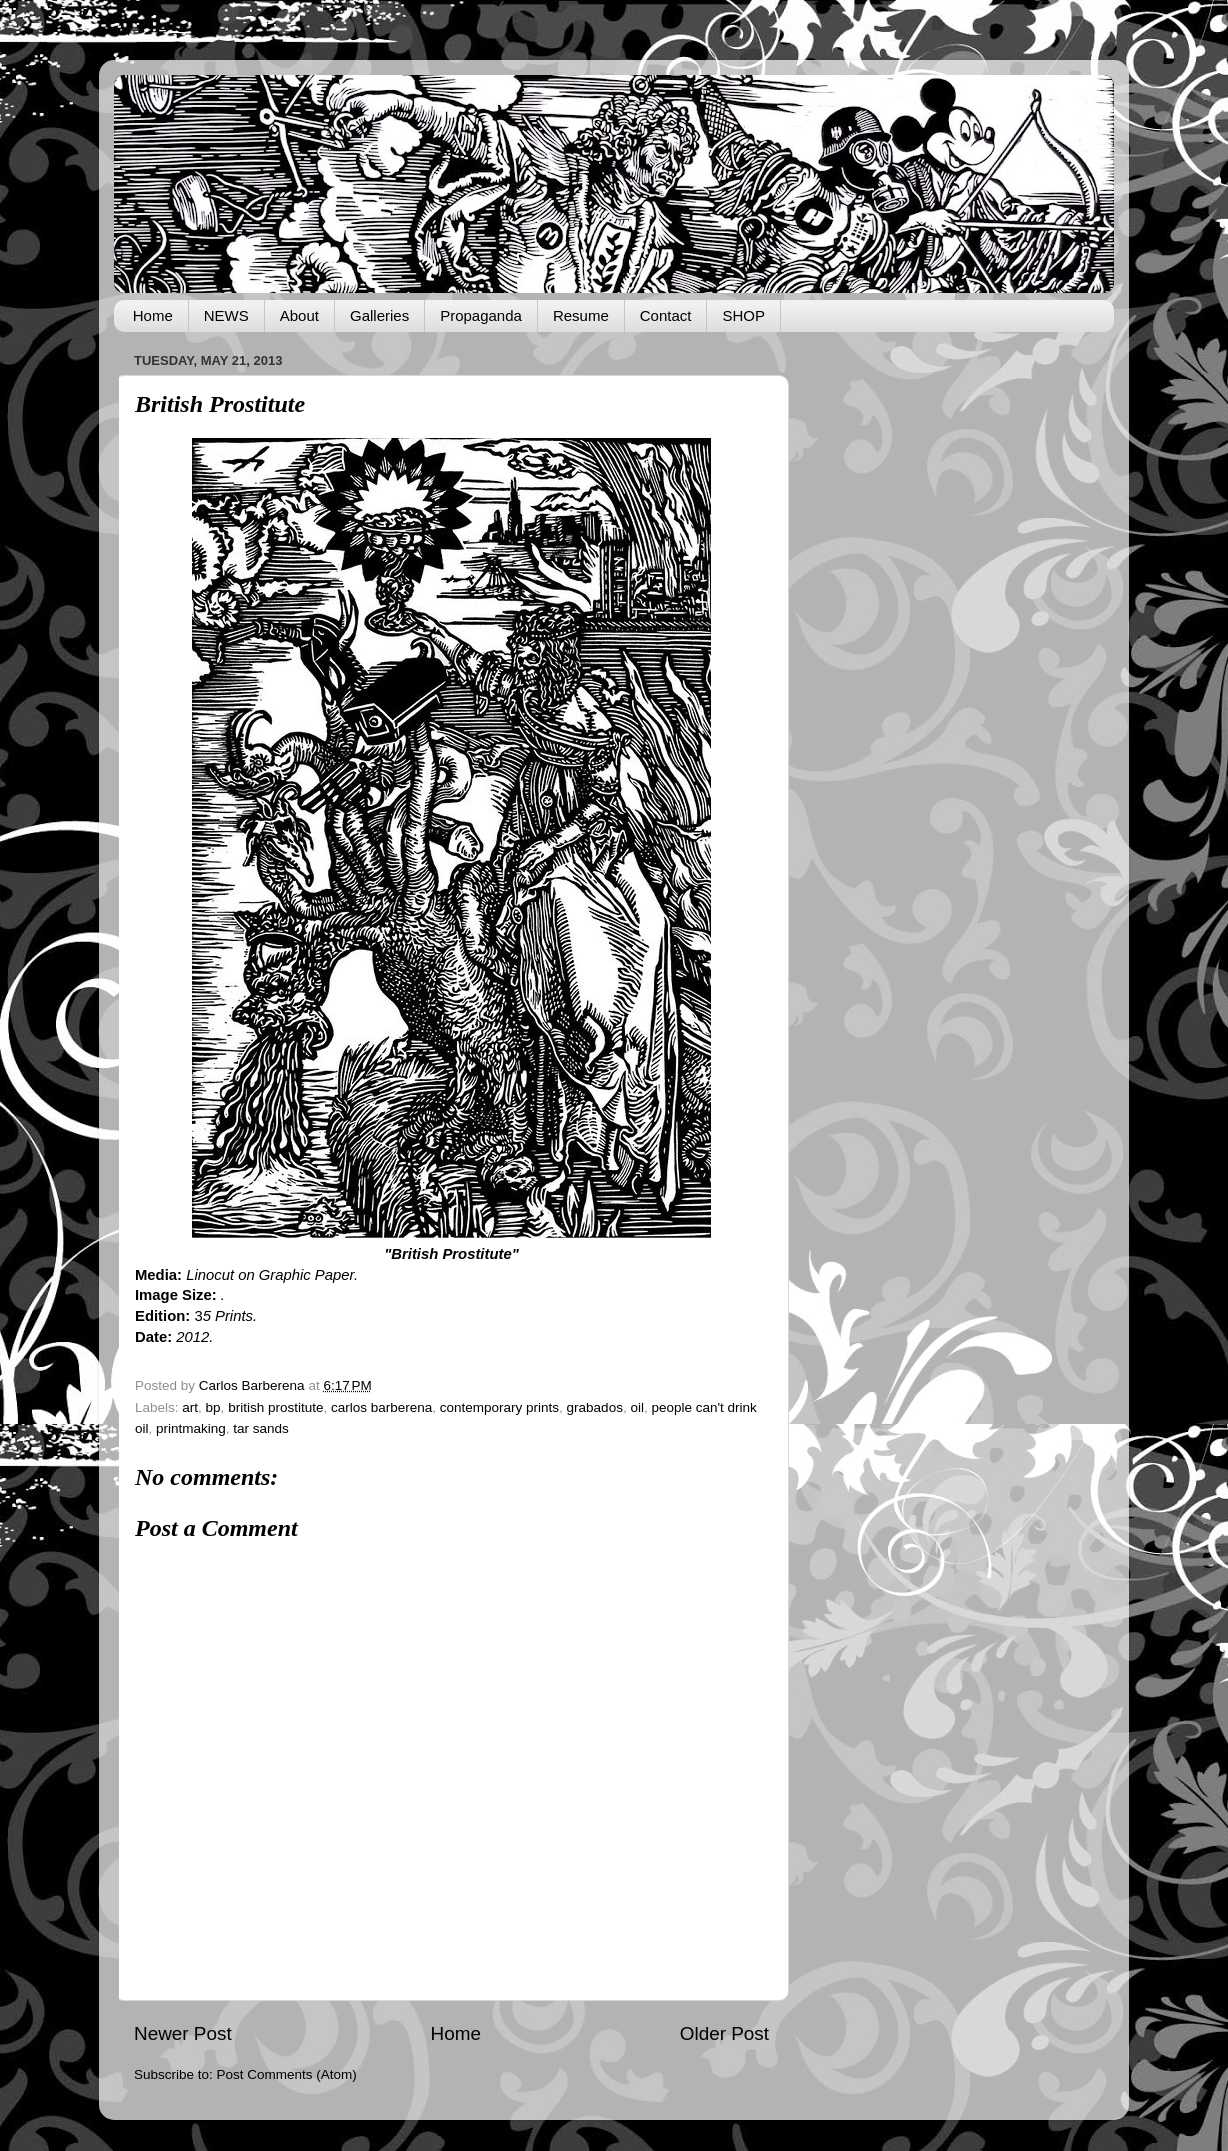 The image size is (1228, 2151). What do you see at coordinates (724, 2033) in the screenshot?
I see `Older Post` at bounding box center [724, 2033].